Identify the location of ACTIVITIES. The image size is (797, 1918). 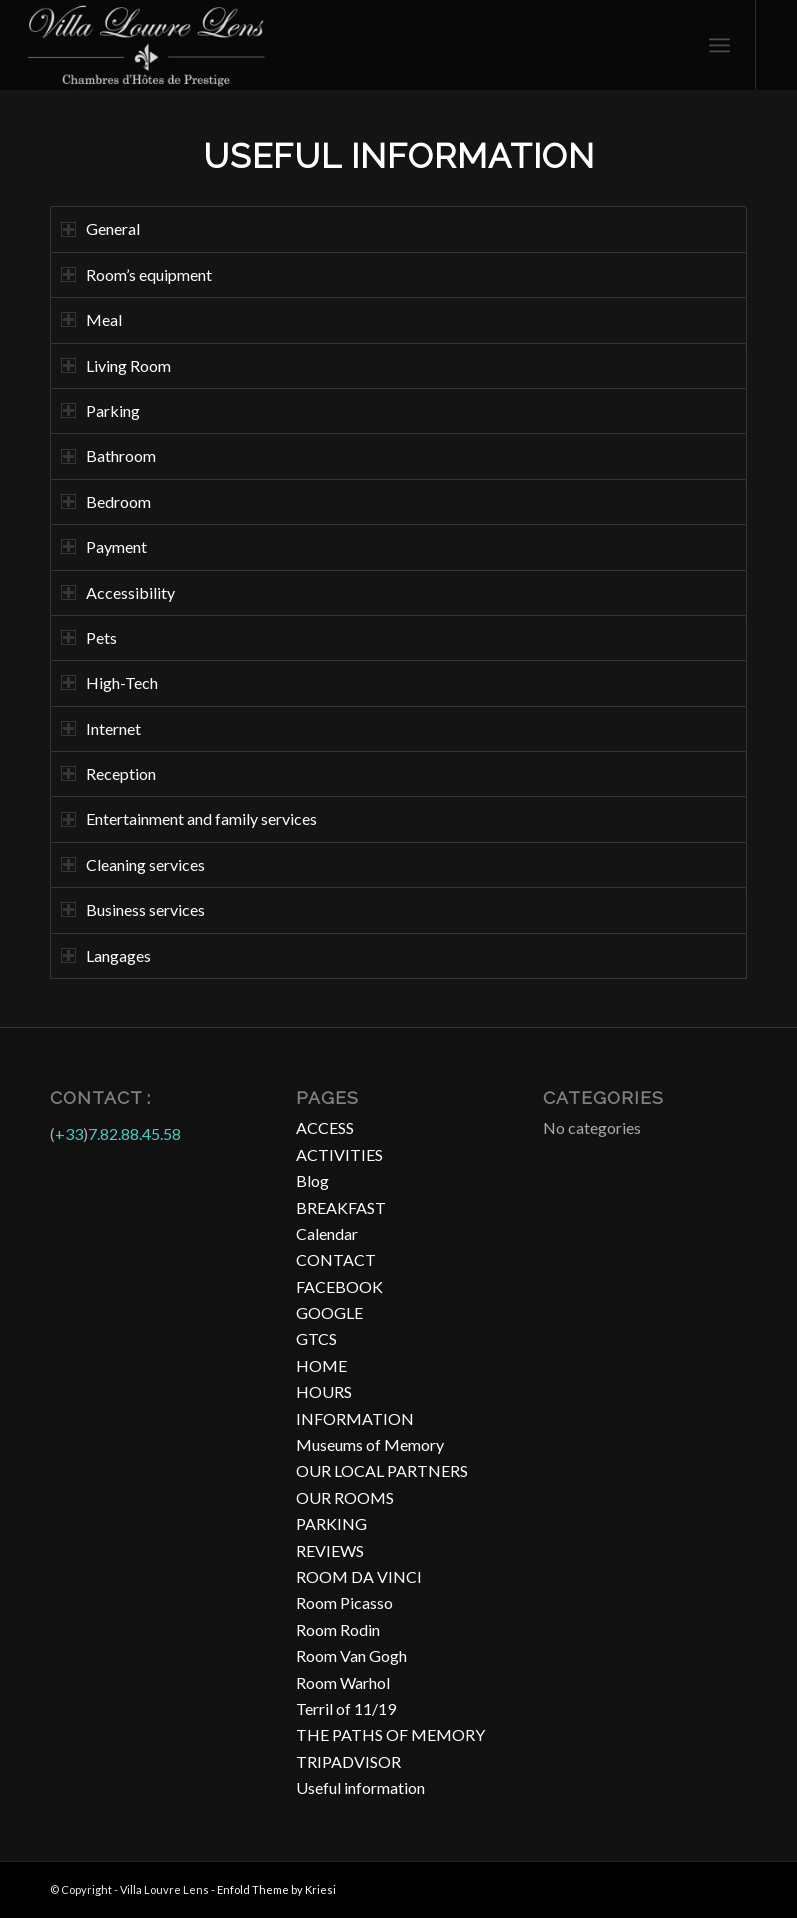
(339, 1154).